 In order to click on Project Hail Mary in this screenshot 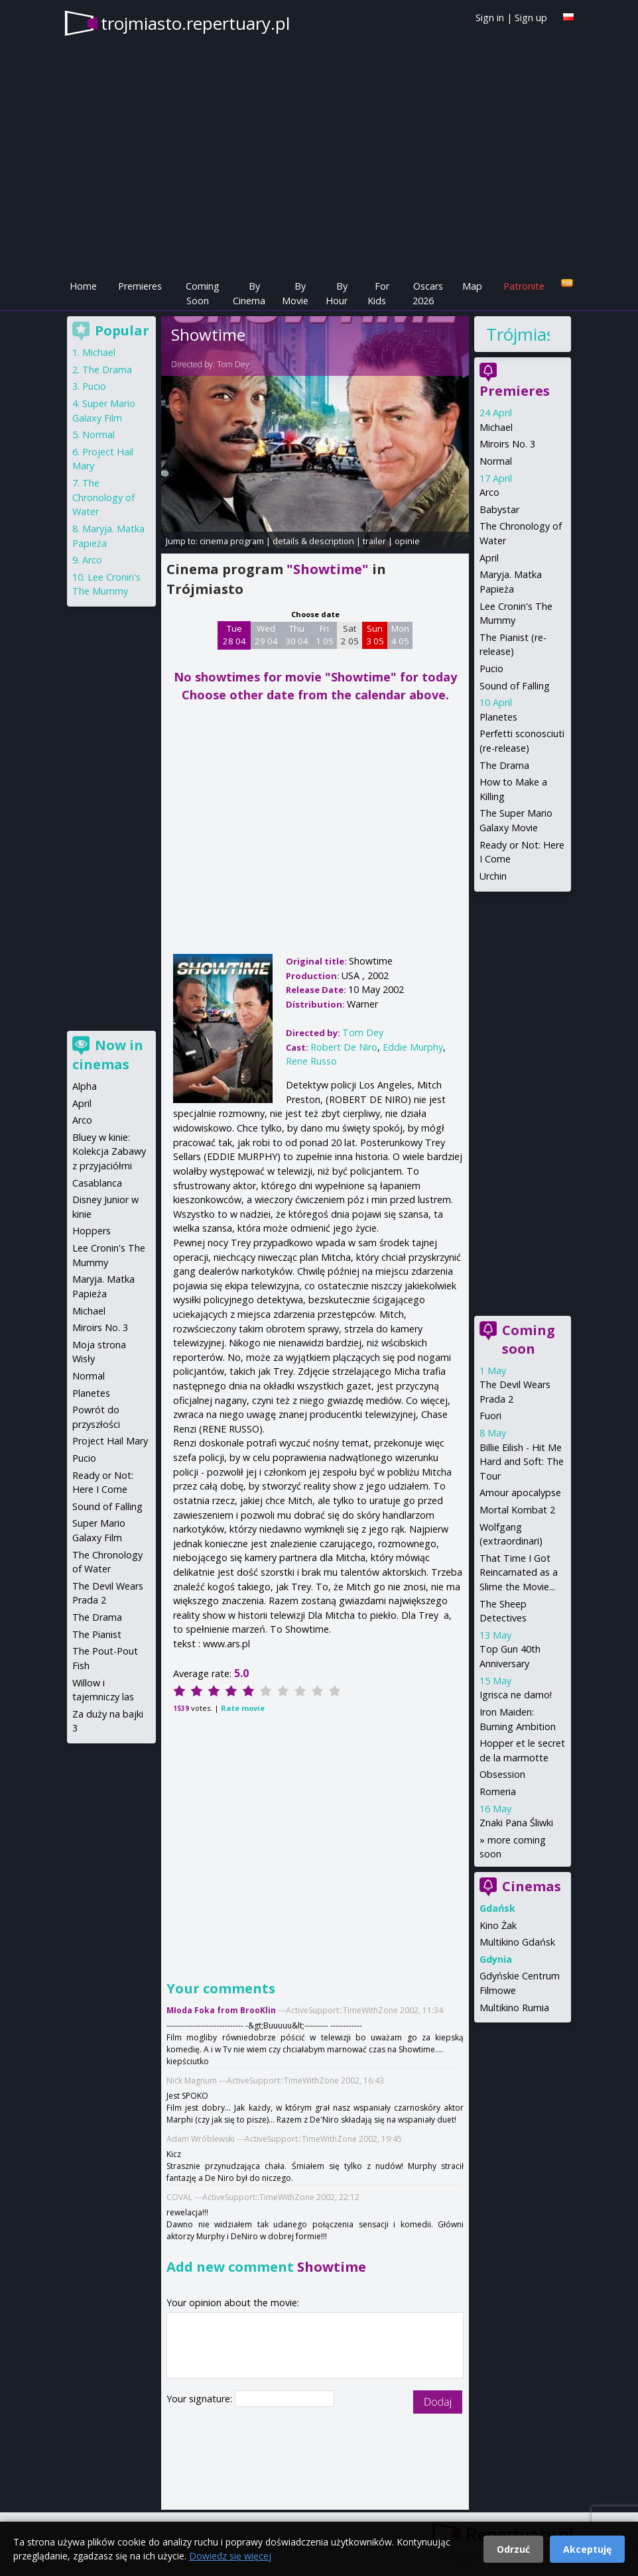, I will do `click(110, 1440)`.